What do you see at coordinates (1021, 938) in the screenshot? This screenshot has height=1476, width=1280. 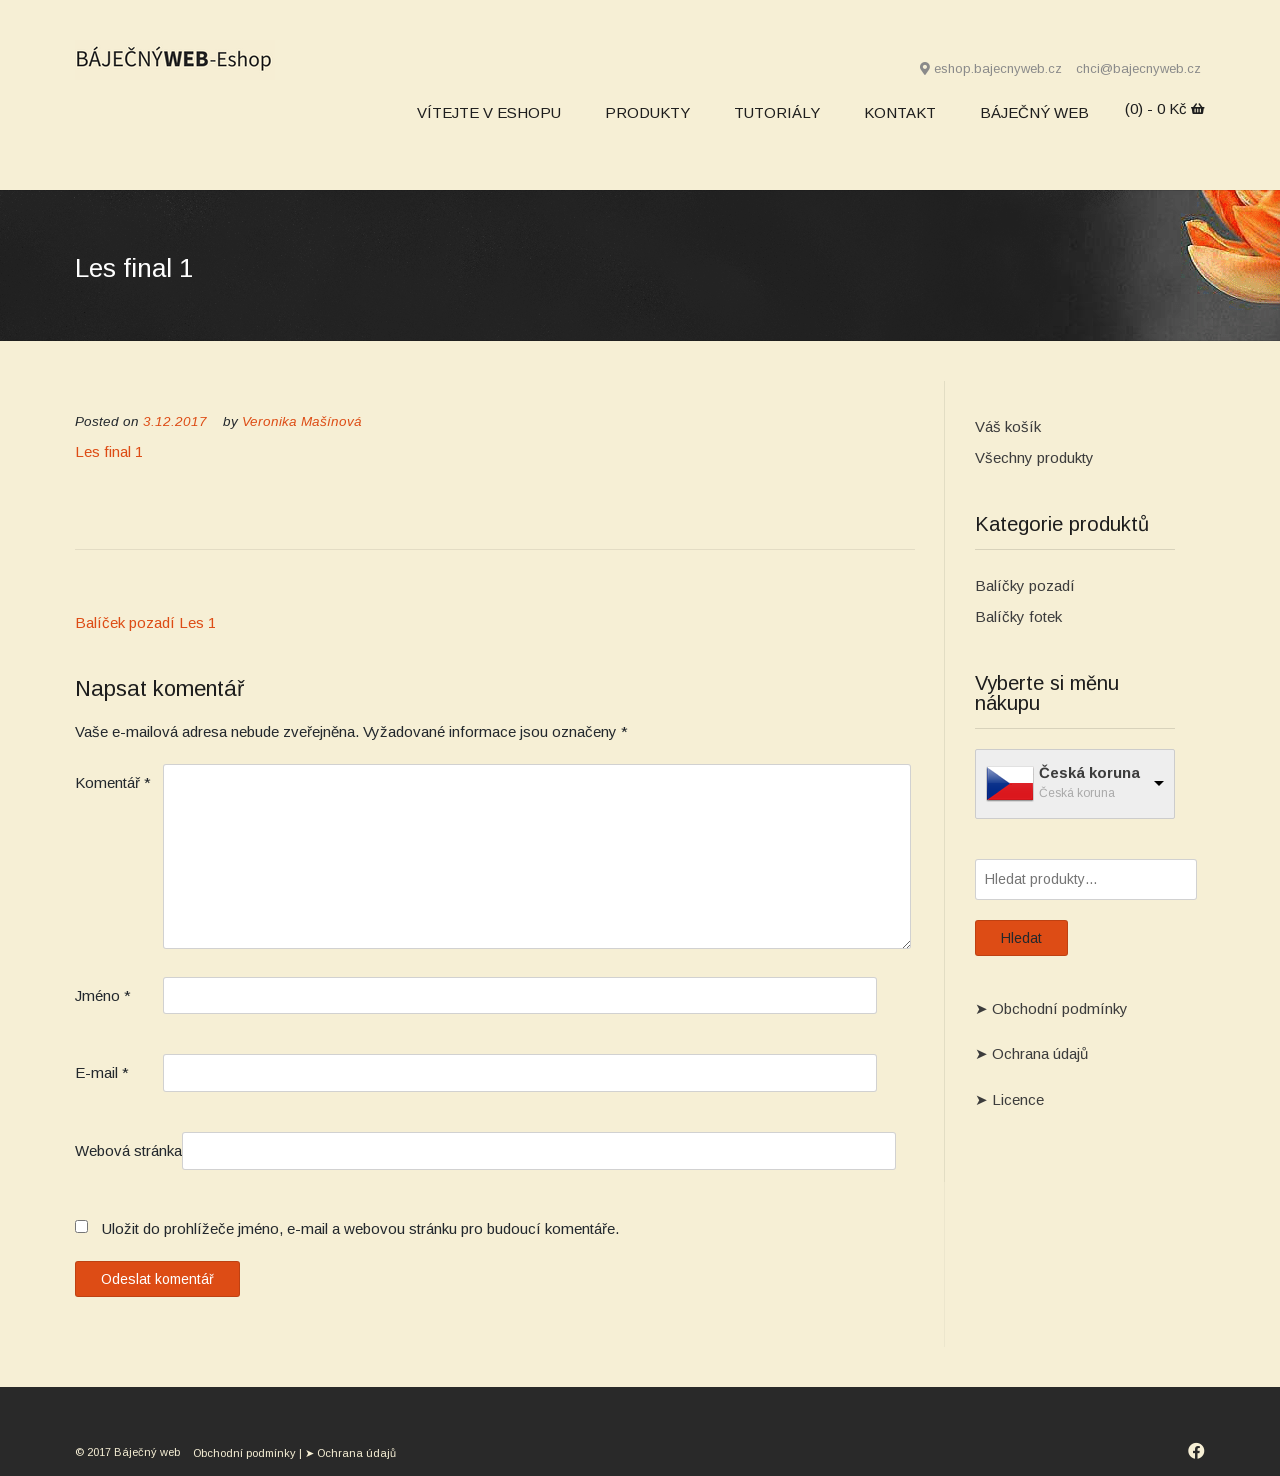 I see `Hledat` at bounding box center [1021, 938].